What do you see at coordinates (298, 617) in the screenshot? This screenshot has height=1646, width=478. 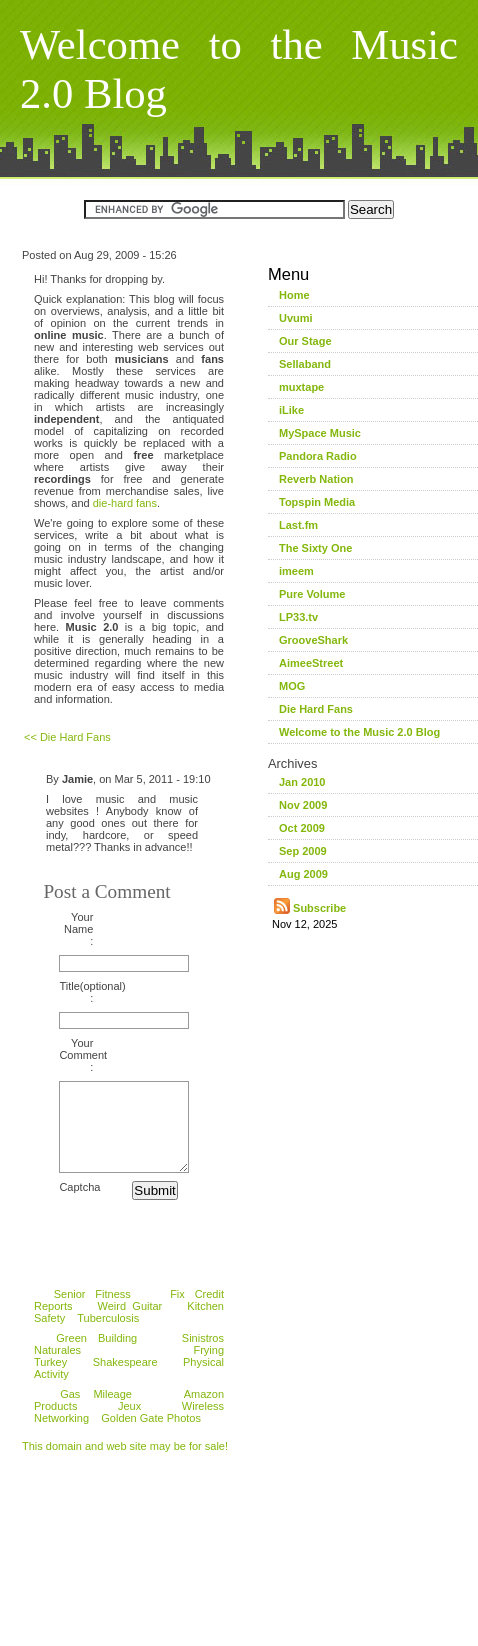 I see `LP33.tv` at bounding box center [298, 617].